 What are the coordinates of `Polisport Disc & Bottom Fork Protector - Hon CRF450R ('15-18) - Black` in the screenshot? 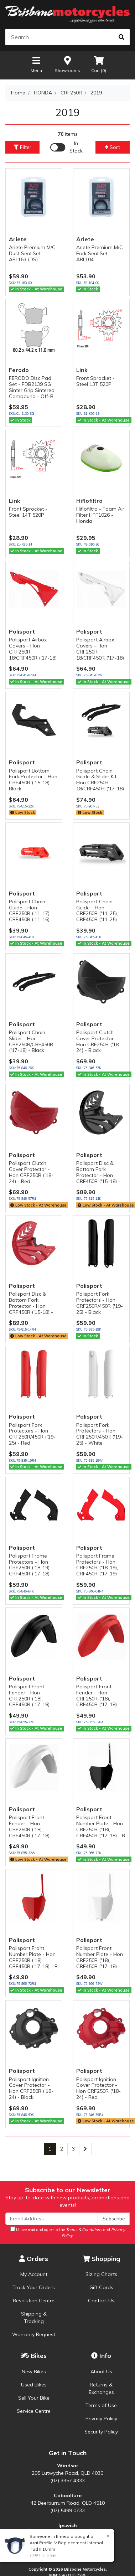 It's located at (98, 1175).